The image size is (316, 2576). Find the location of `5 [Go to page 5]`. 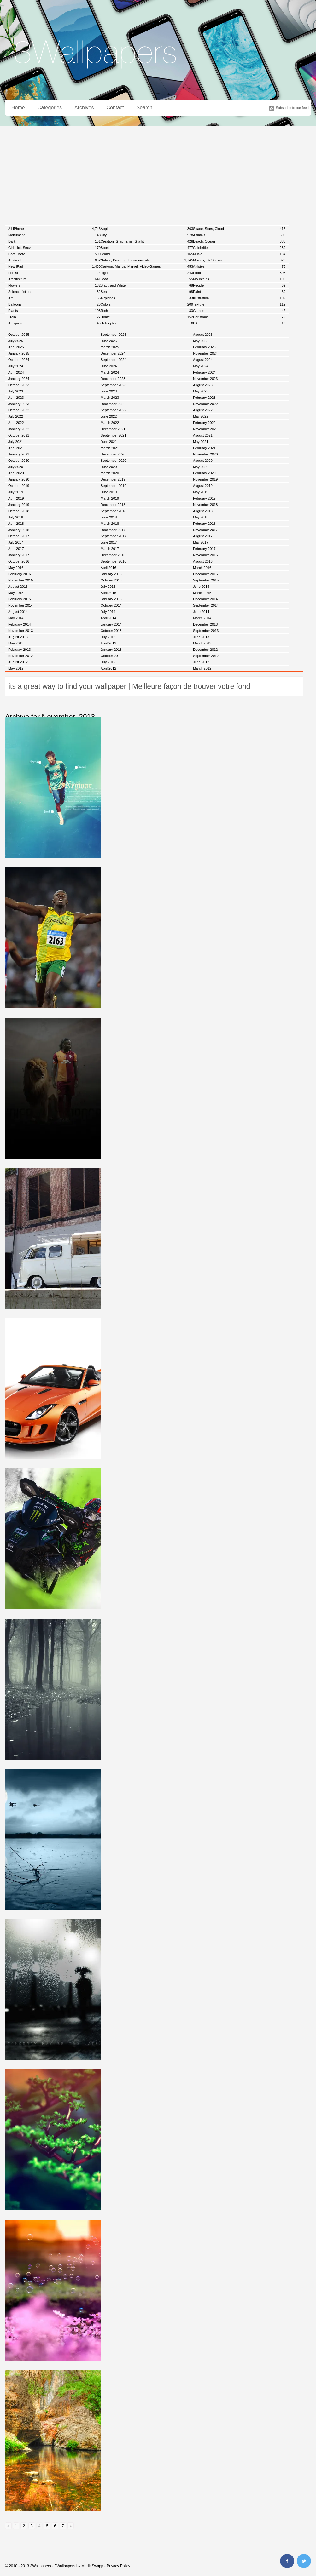

5 [Go to page 5] is located at coordinates (47, 2526).